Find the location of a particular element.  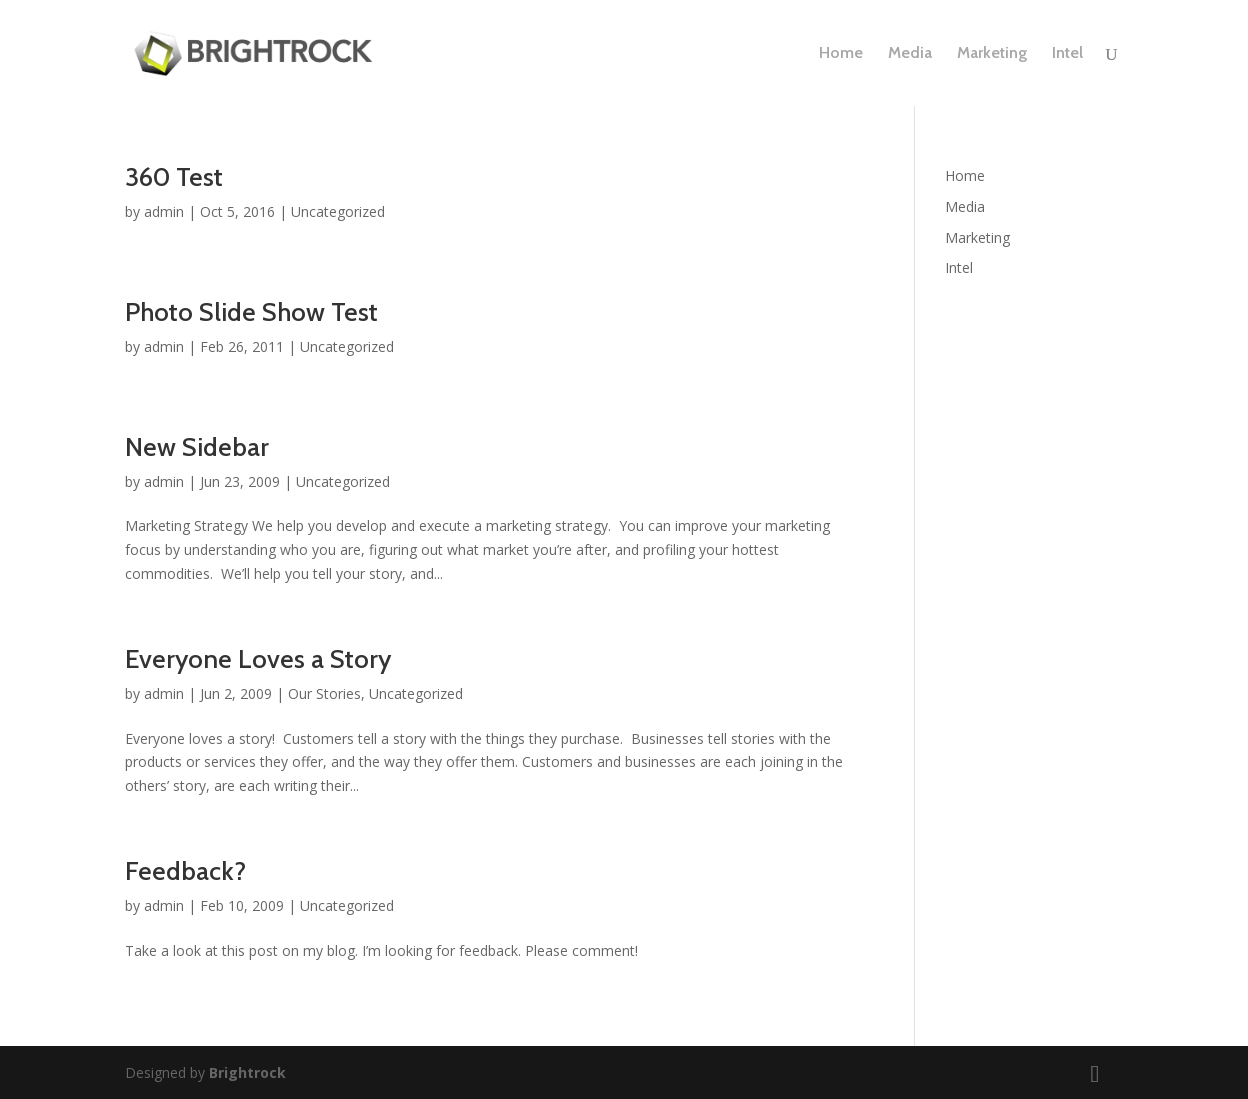

New Sidebar is located at coordinates (197, 447).